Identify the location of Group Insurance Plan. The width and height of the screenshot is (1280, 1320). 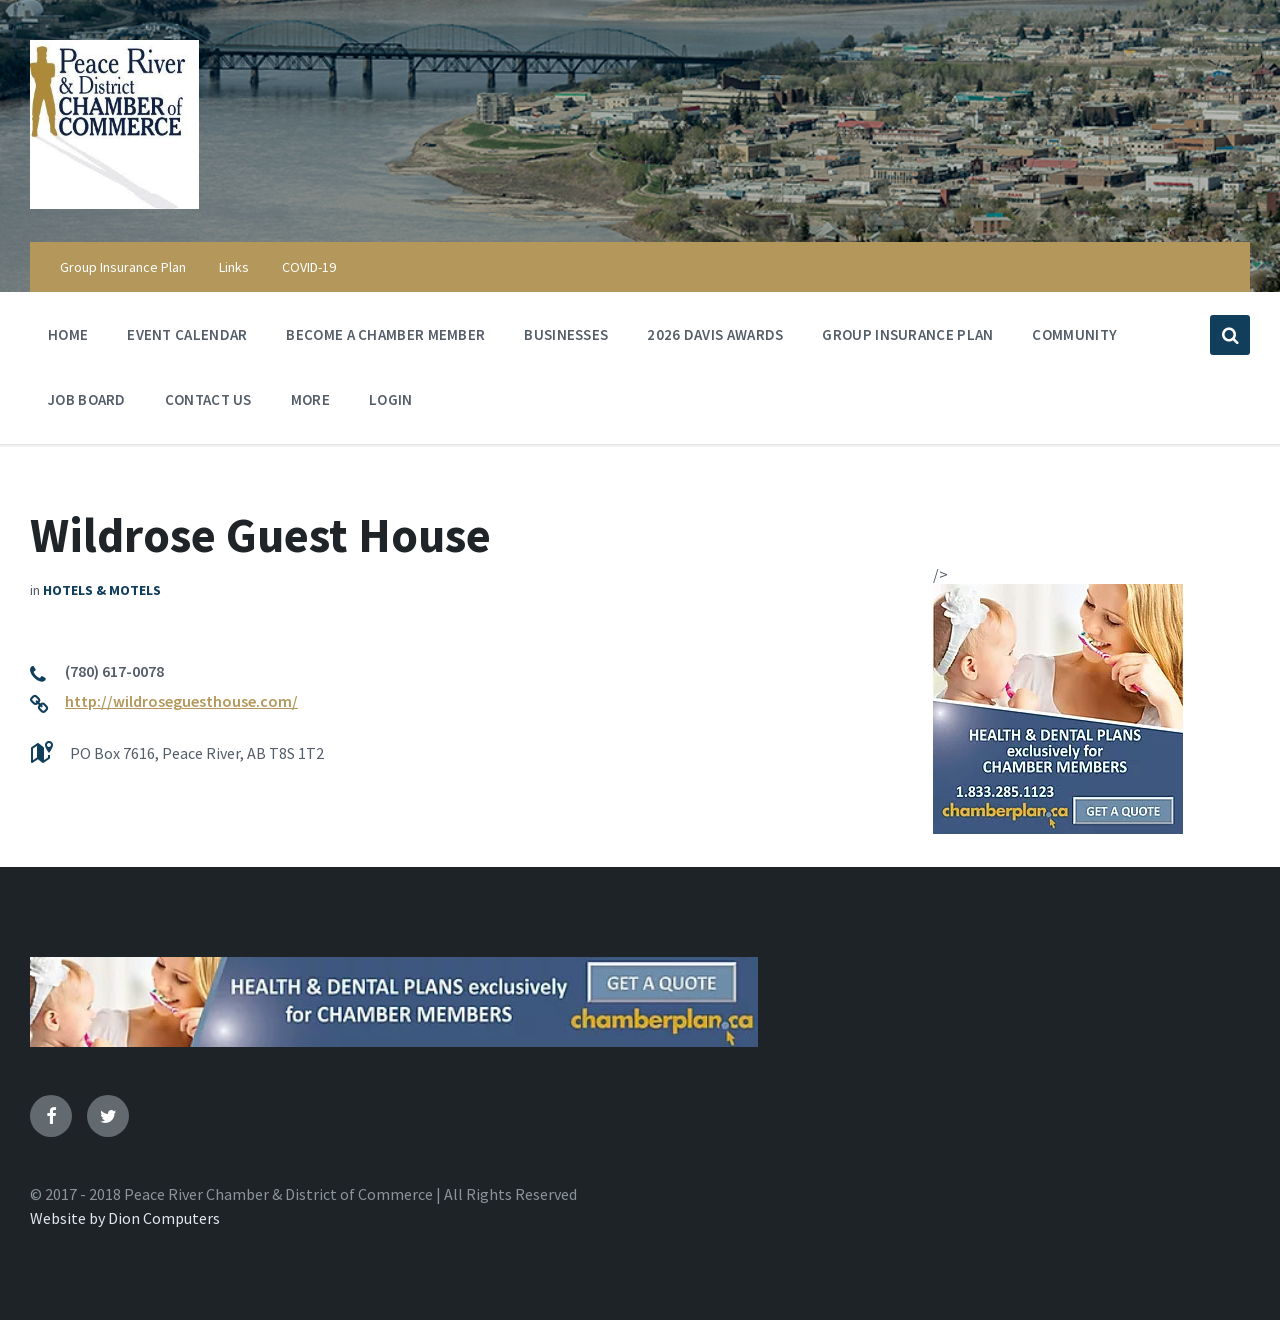
(123, 267).